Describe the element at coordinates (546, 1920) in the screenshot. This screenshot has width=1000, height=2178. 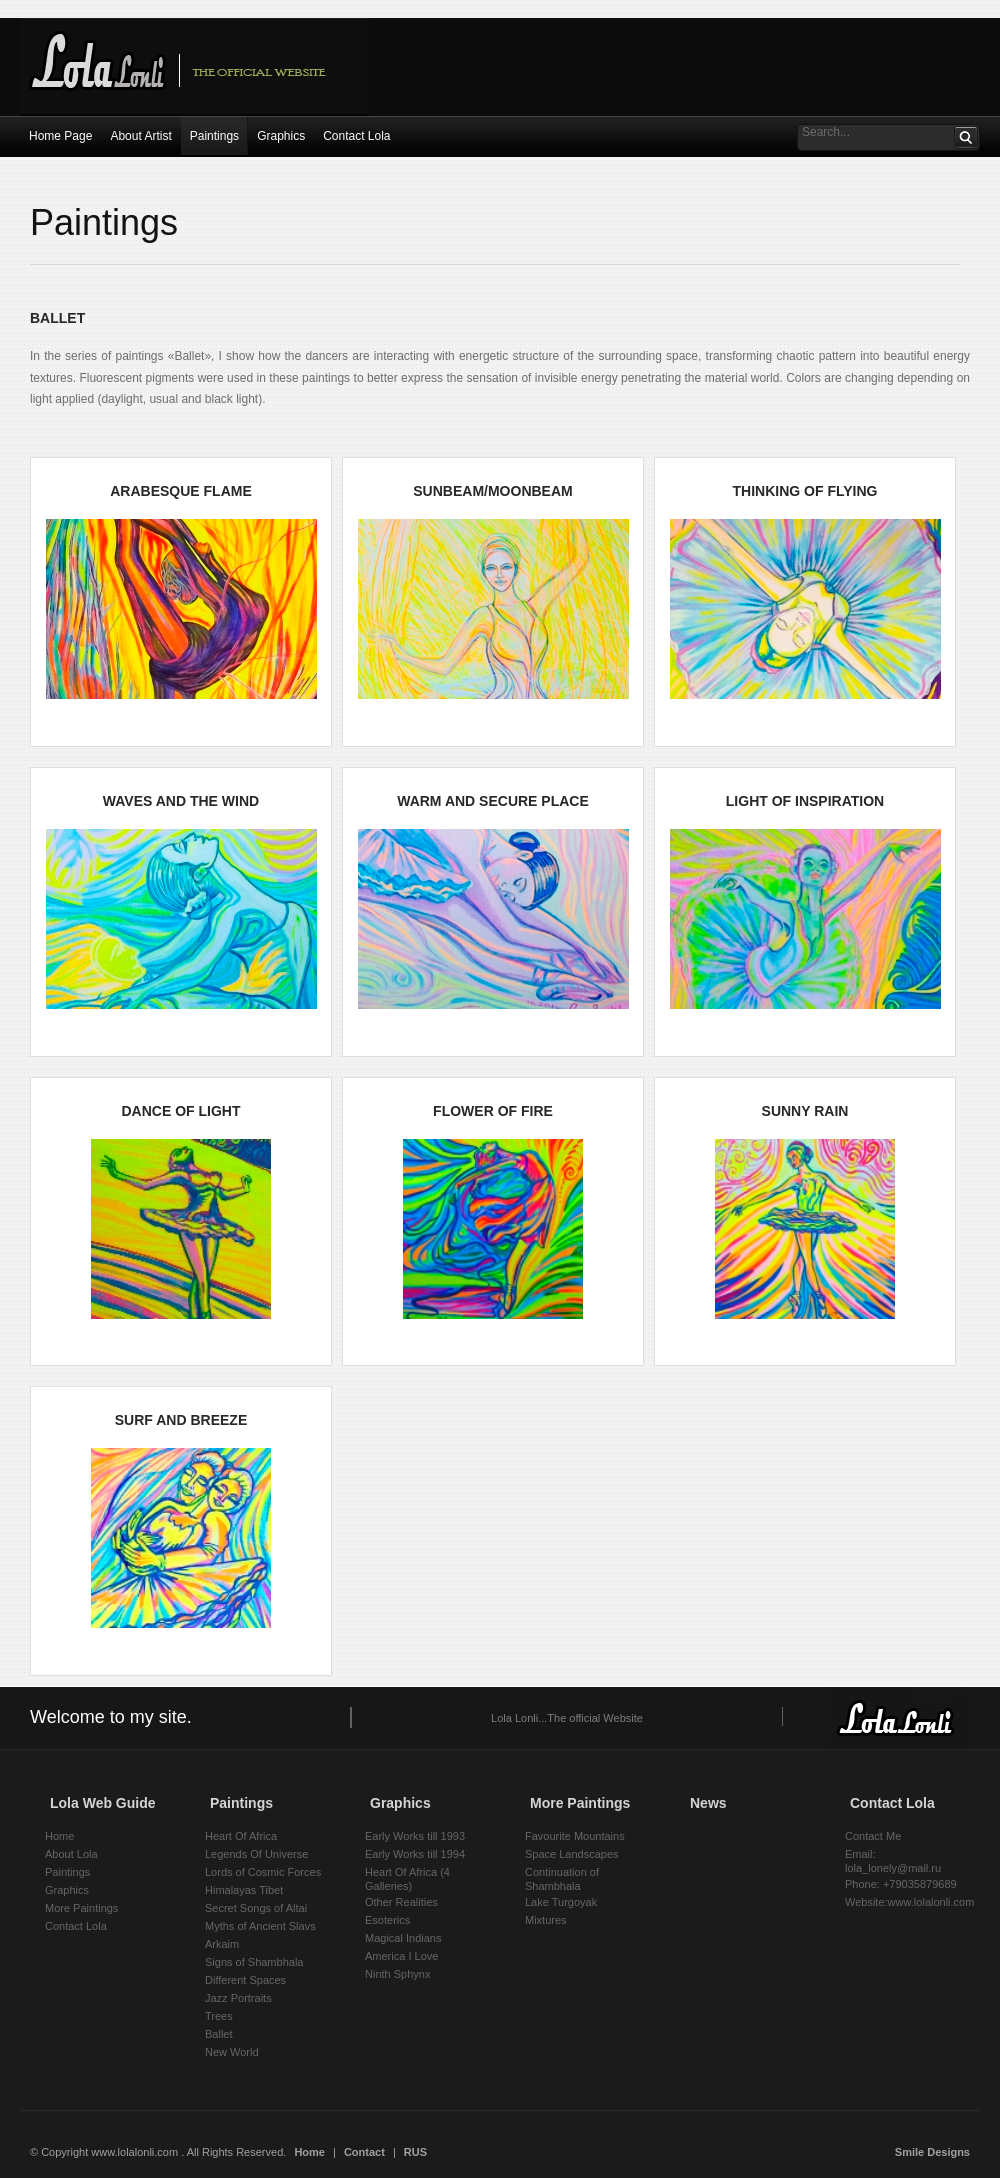
I see `Mixtures` at that location.